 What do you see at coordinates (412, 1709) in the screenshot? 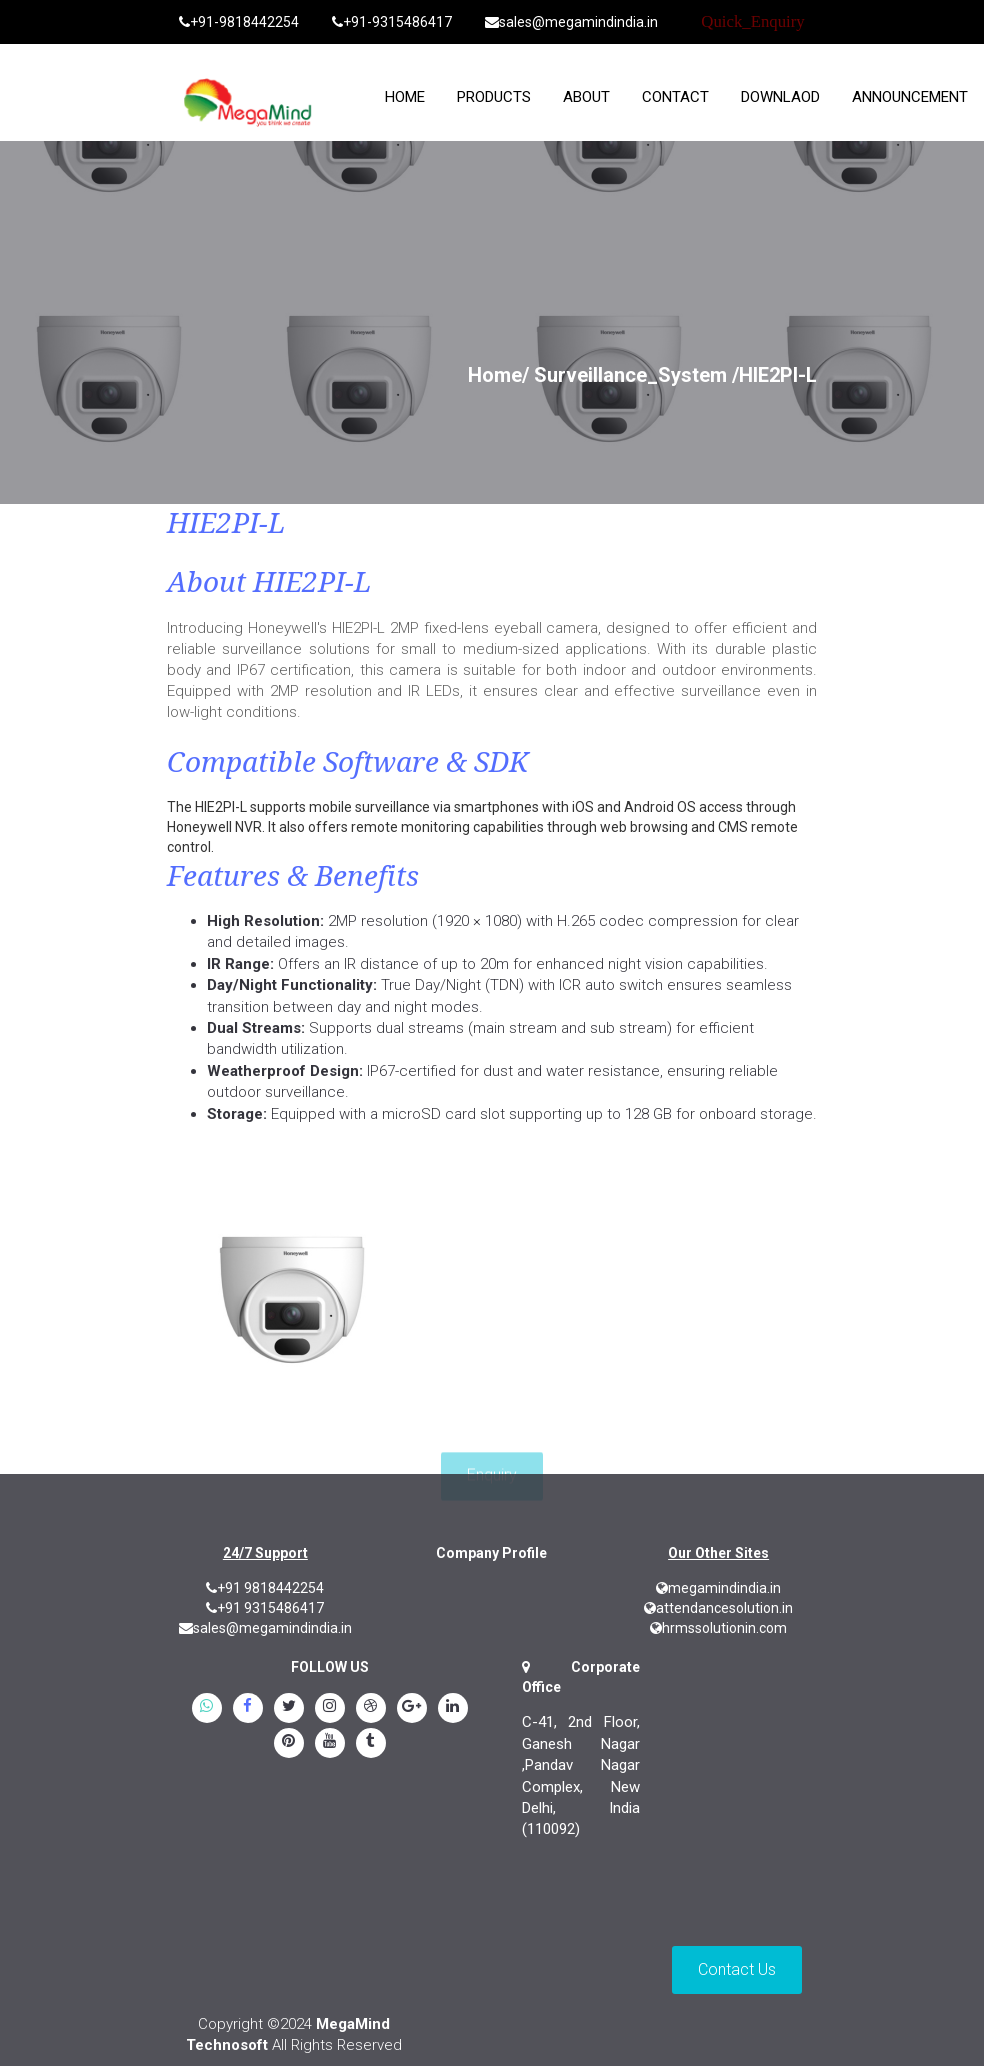
I see `[google.plus]` at bounding box center [412, 1709].